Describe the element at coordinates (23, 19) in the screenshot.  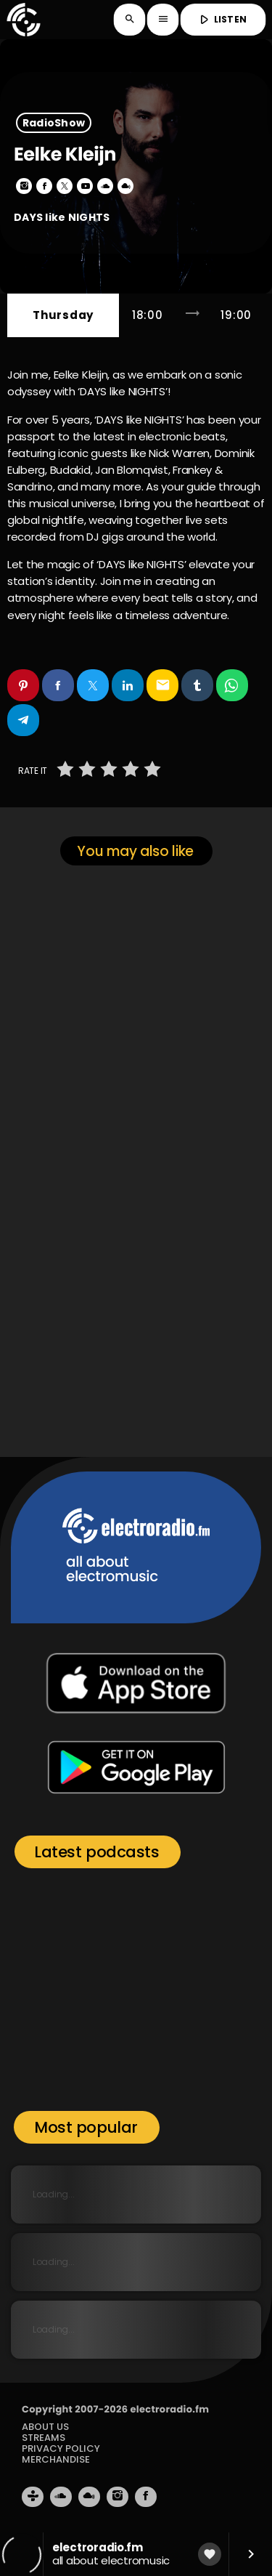
I see `[Home link]` at that location.